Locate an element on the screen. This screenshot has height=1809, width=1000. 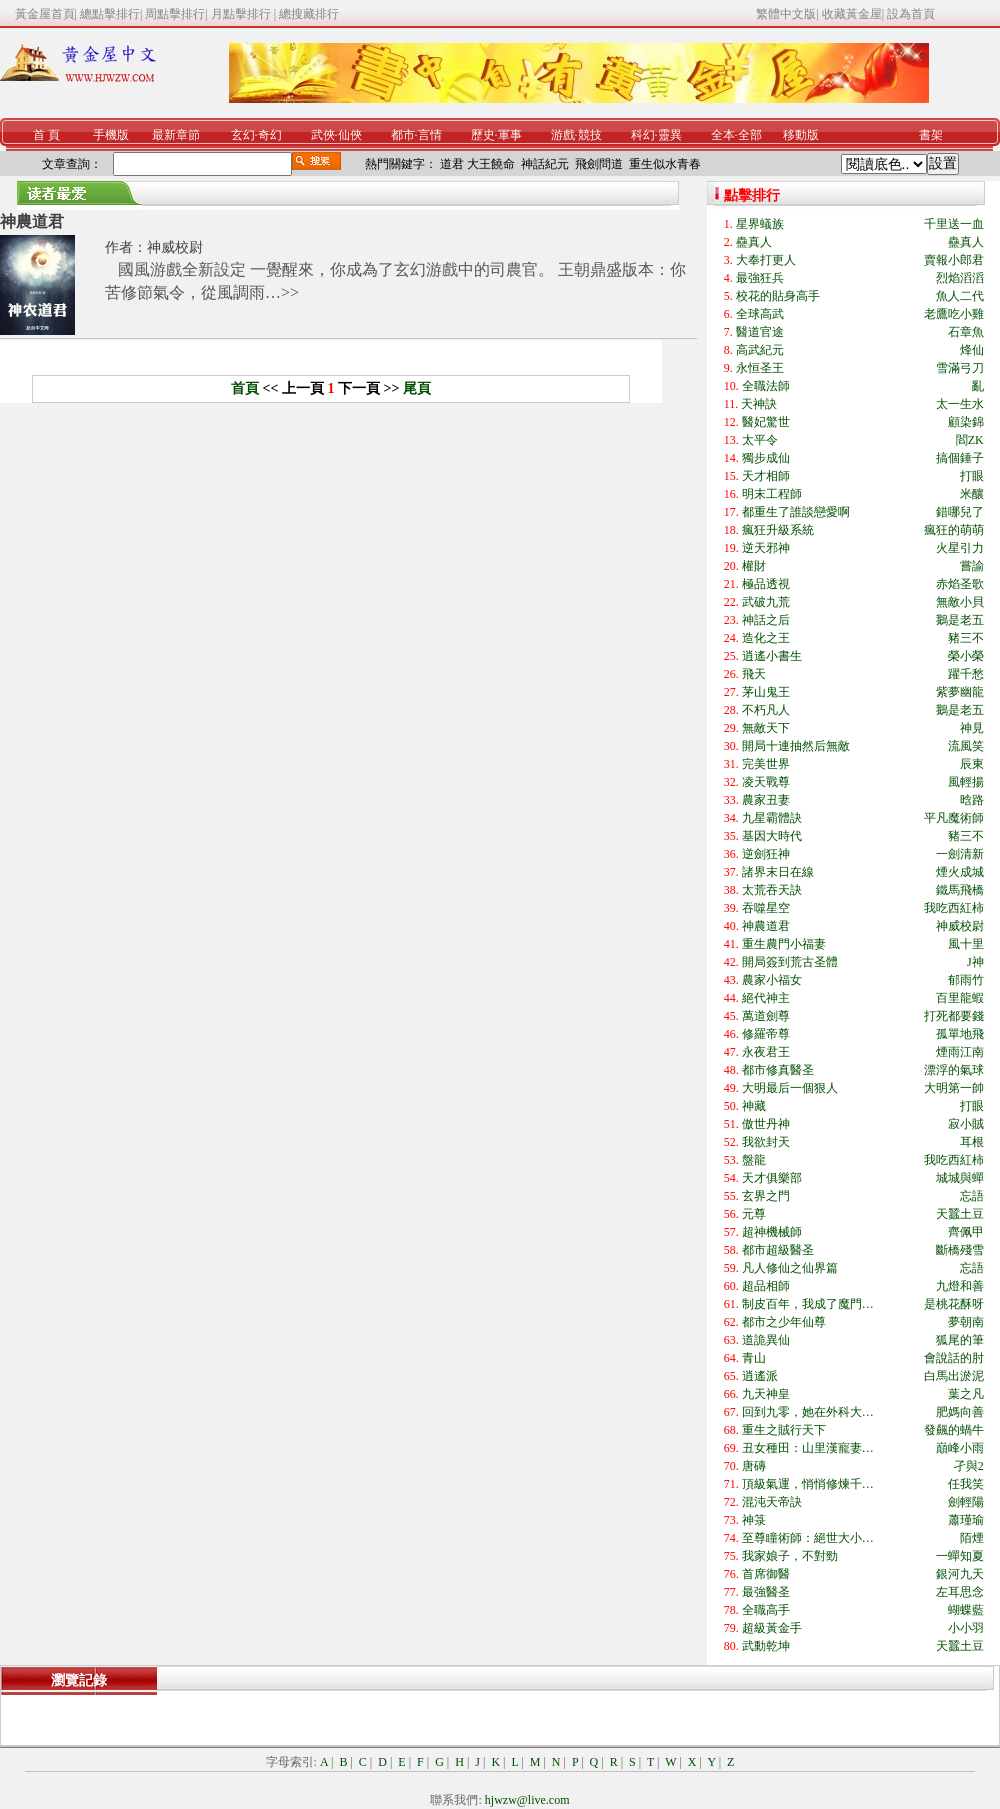
發飆的蝸牛 is located at coordinates (954, 1430).